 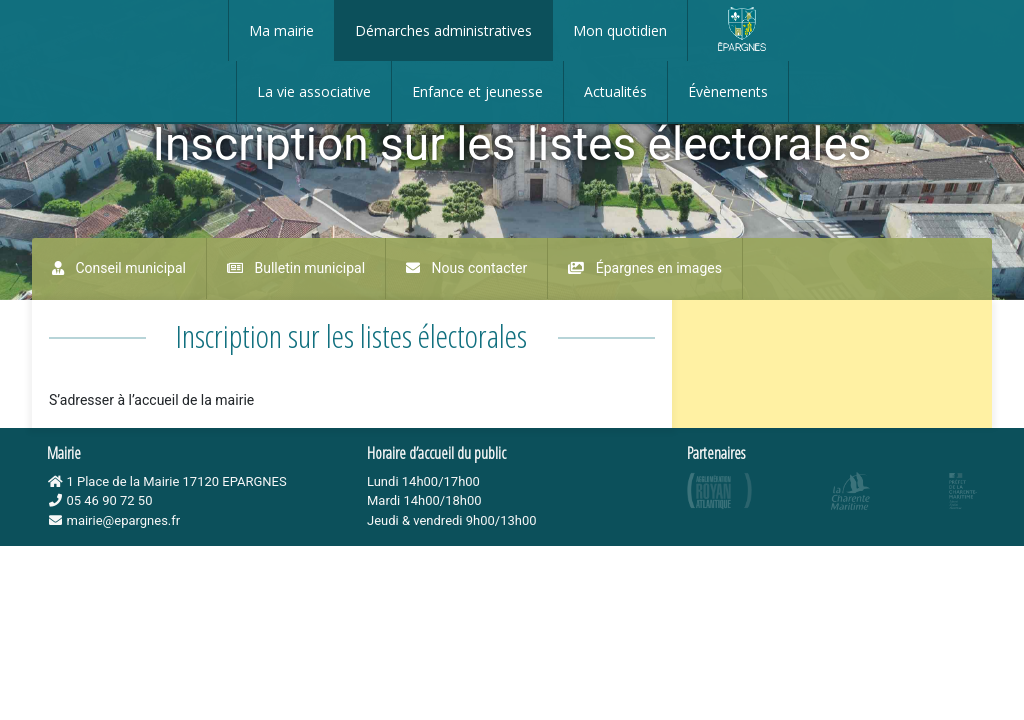 What do you see at coordinates (615, 91) in the screenshot?
I see `Actualités [button]` at bounding box center [615, 91].